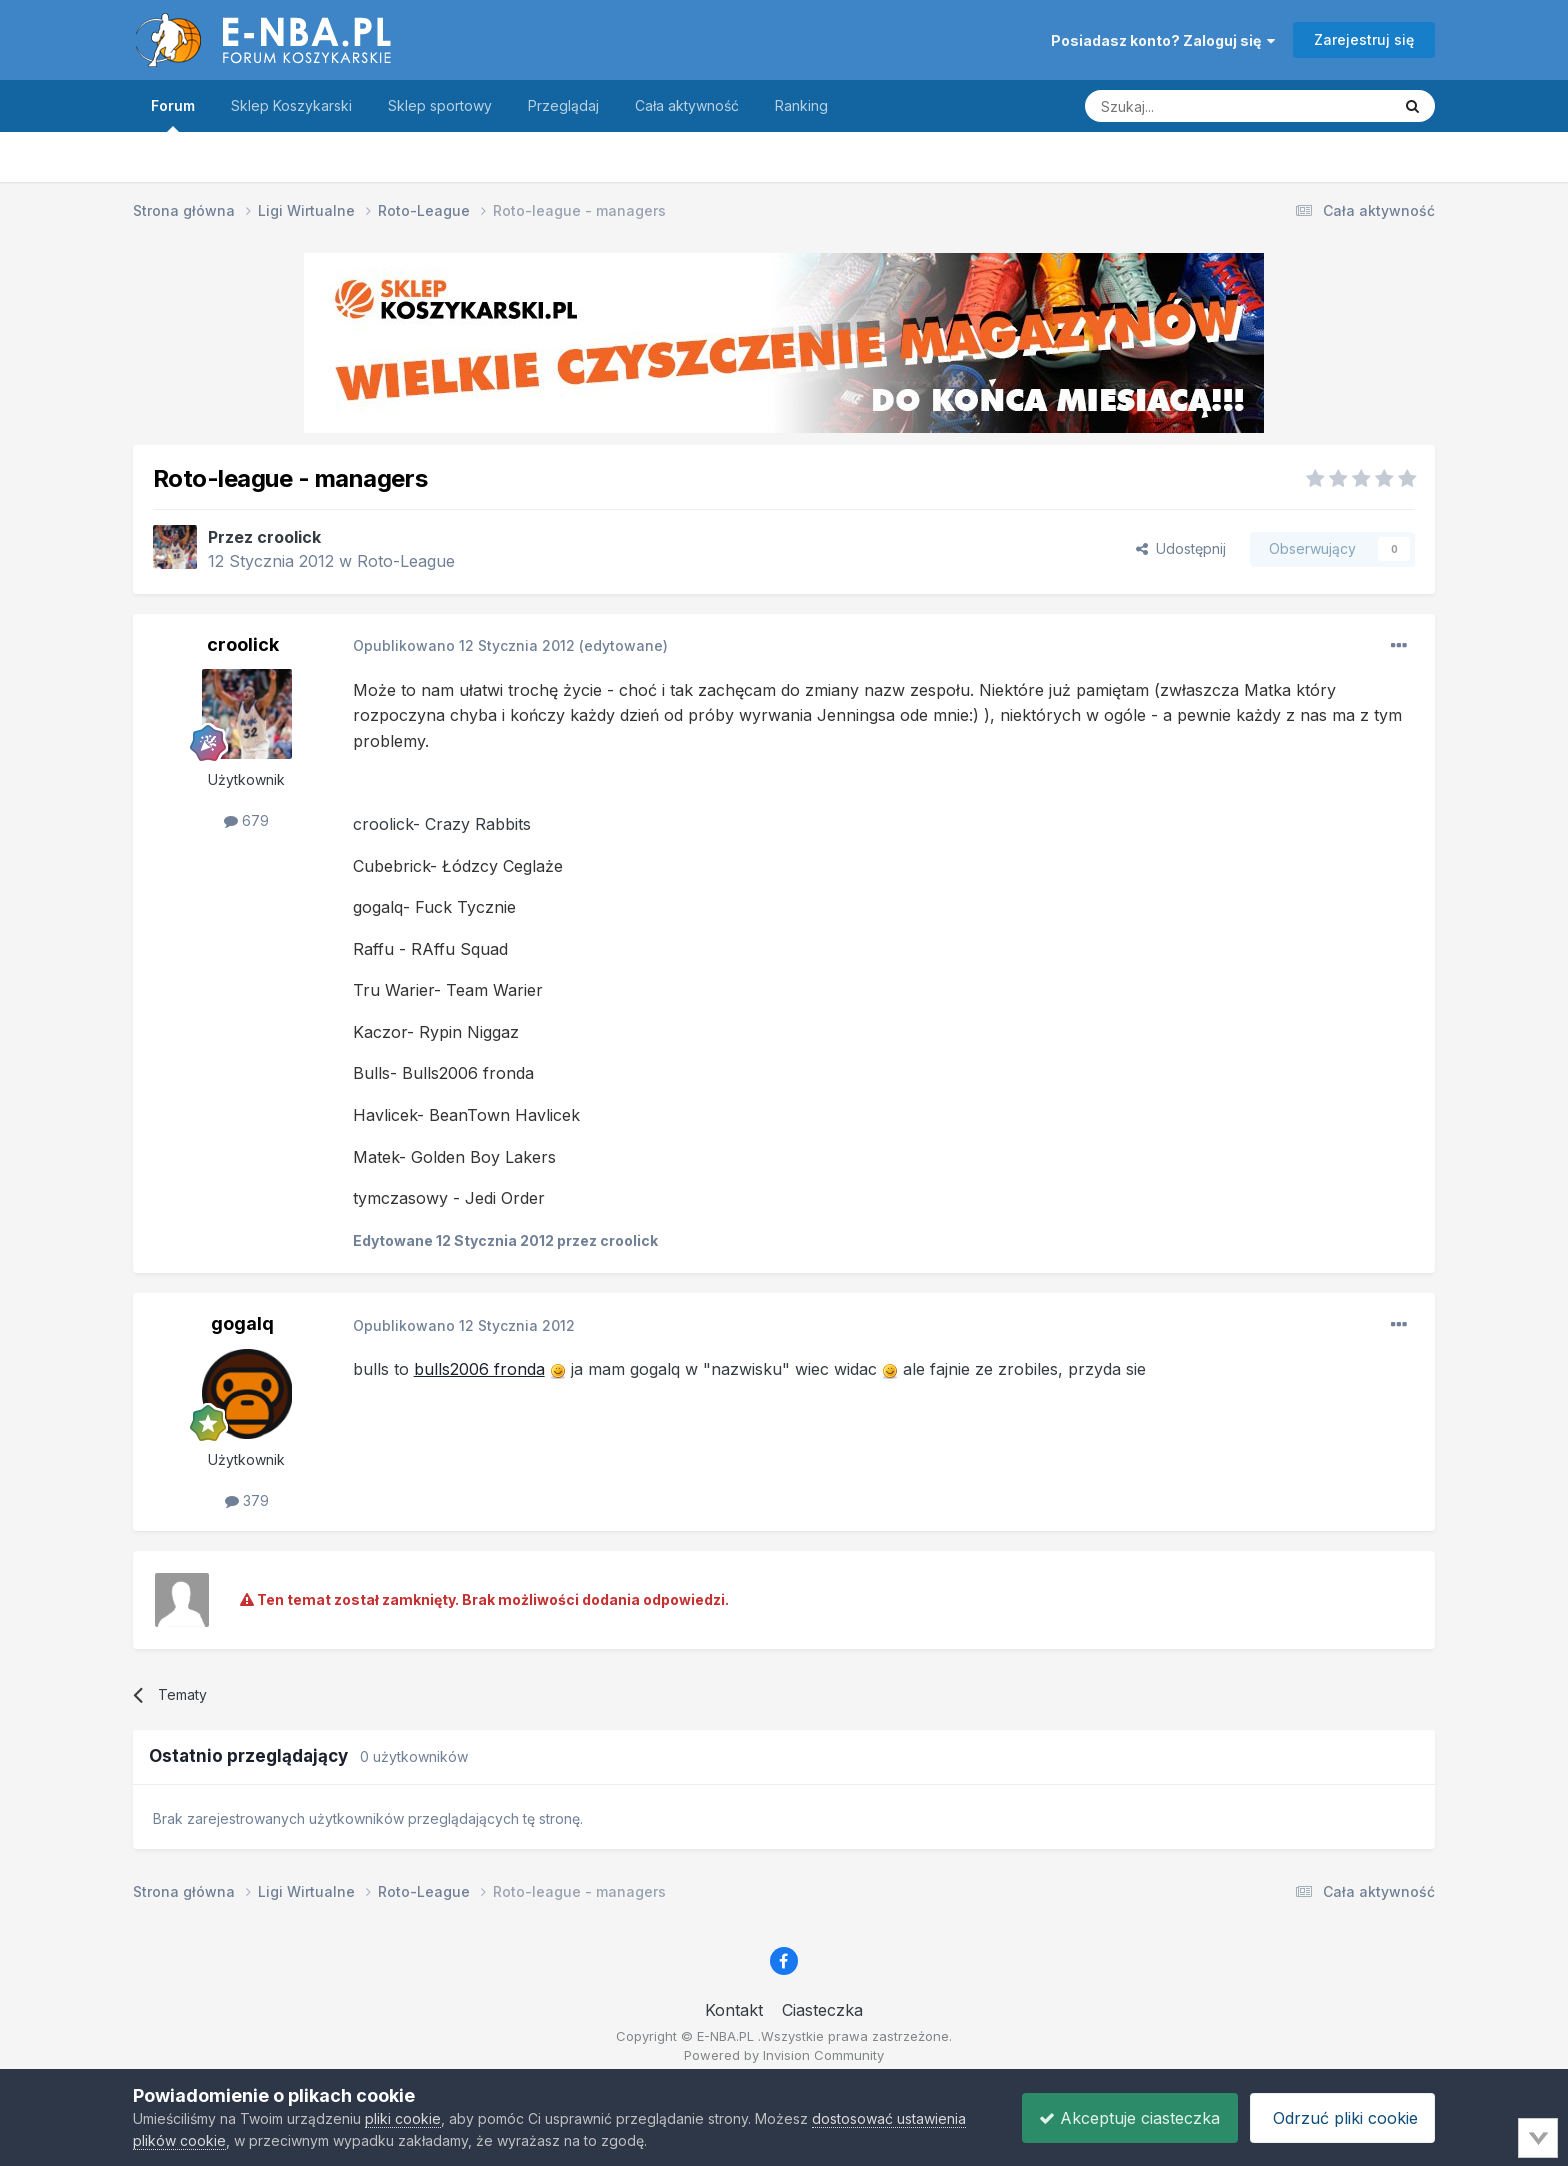 The width and height of the screenshot is (1568, 2166). Describe the element at coordinates (479, 1369) in the screenshot. I see `bulls2006 fronda` at that location.